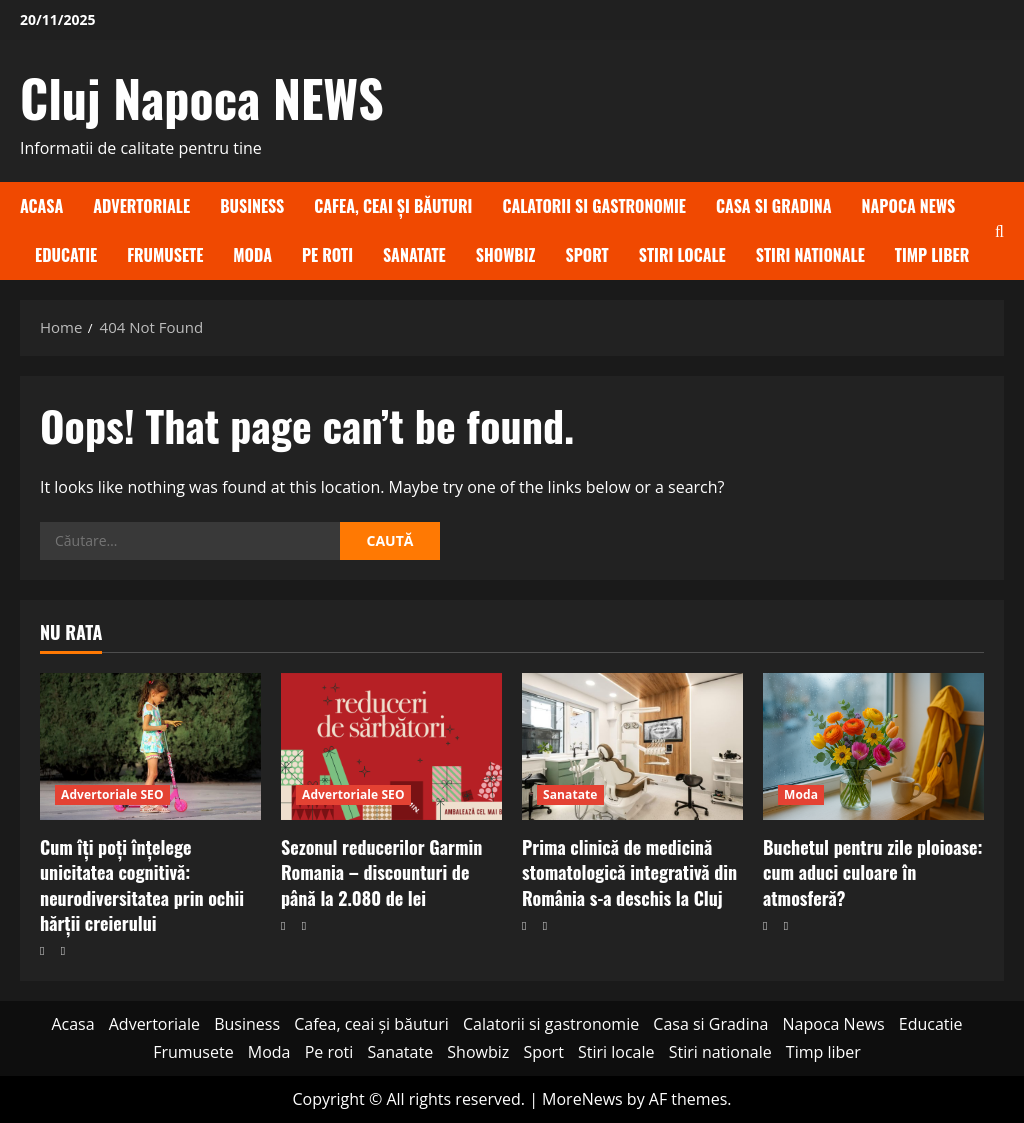  Describe the element at coordinates (142, 885) in the screenshot. I see `Cum îți poți înțelege unicitatea cognitivă: neurodiversitatea prin ochii hărții creierului` at that location.